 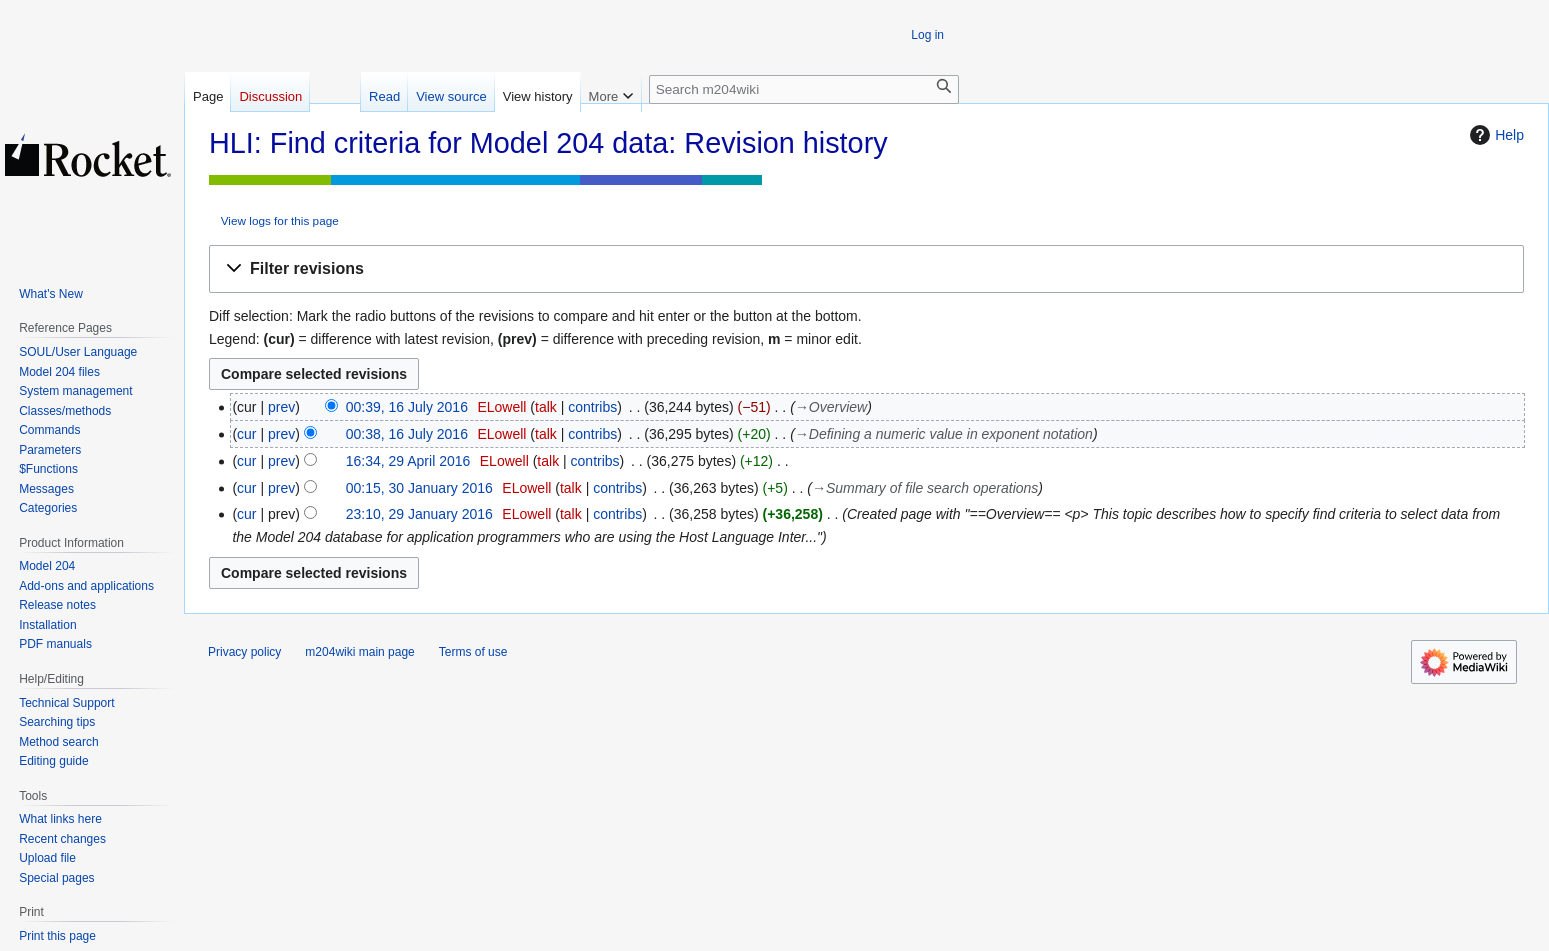 What do you see at coordinates (1494, 135) in the screenshot?
I see `Help` at bounding box center [1494, 135].